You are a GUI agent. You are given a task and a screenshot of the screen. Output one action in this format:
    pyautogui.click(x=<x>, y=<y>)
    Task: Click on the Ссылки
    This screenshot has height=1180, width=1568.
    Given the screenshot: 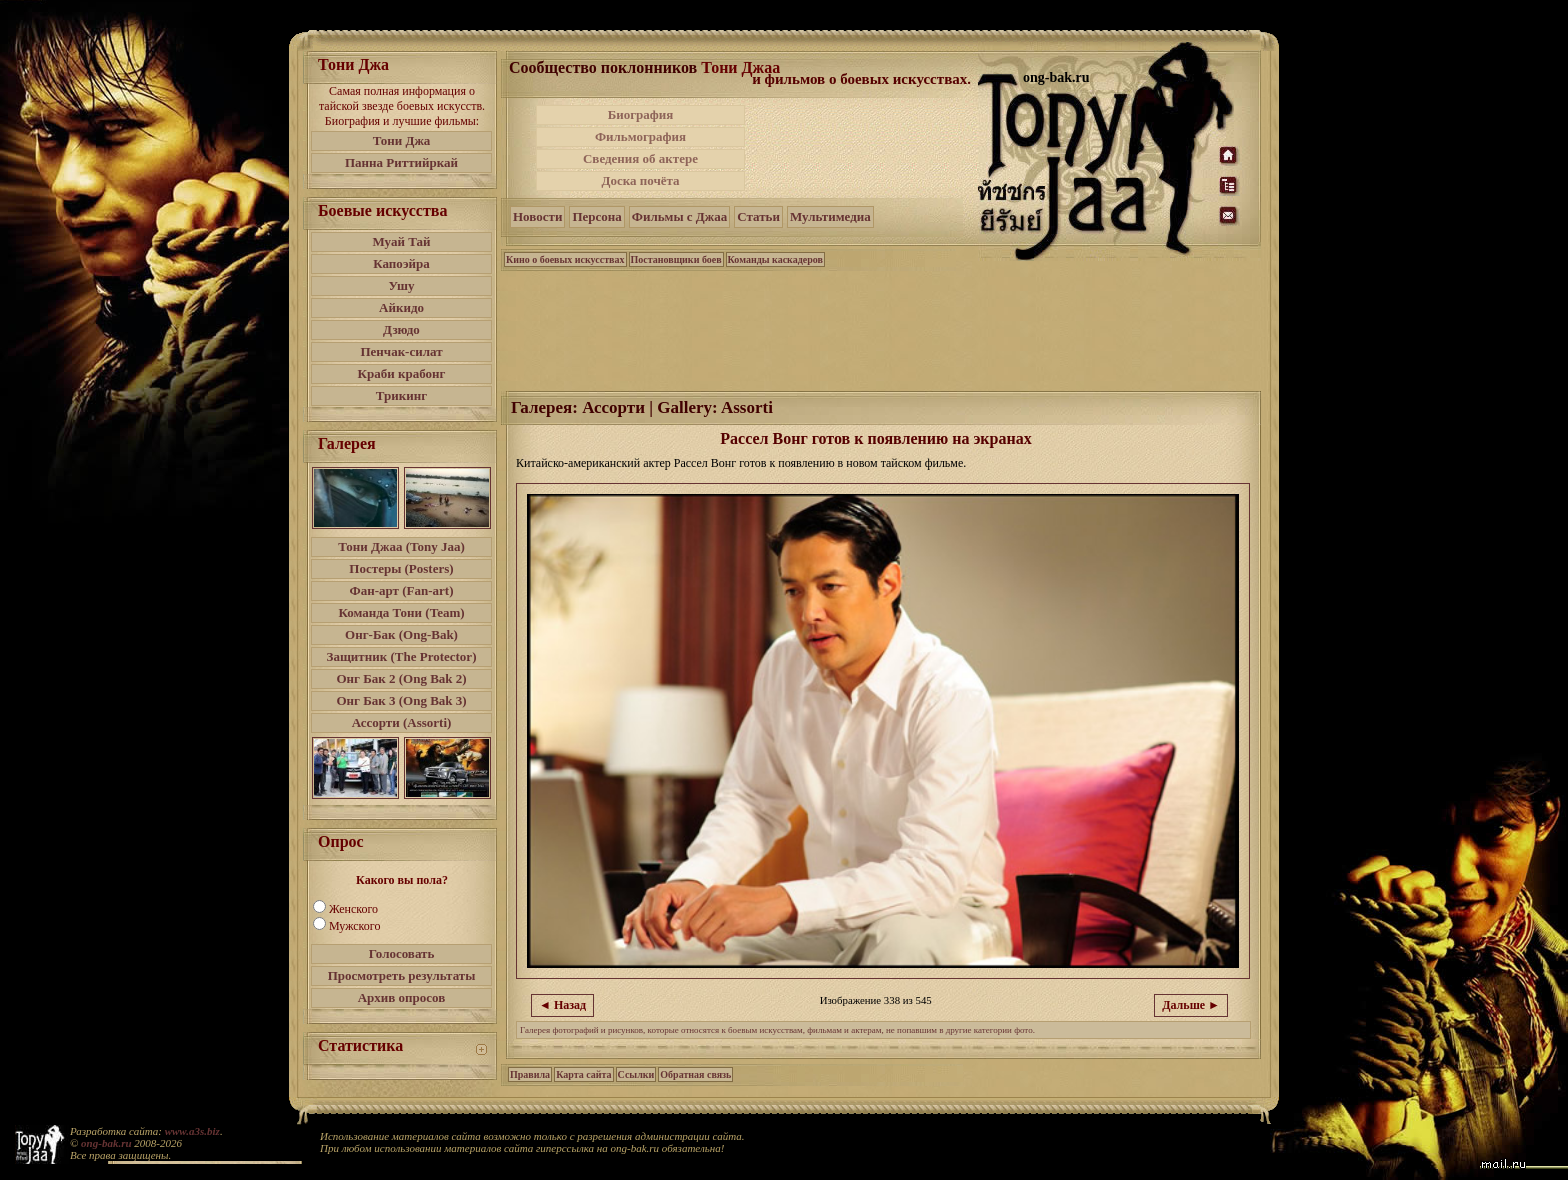 What is the action you would take?
    pyautogui.click(x=636, y=1074)
    